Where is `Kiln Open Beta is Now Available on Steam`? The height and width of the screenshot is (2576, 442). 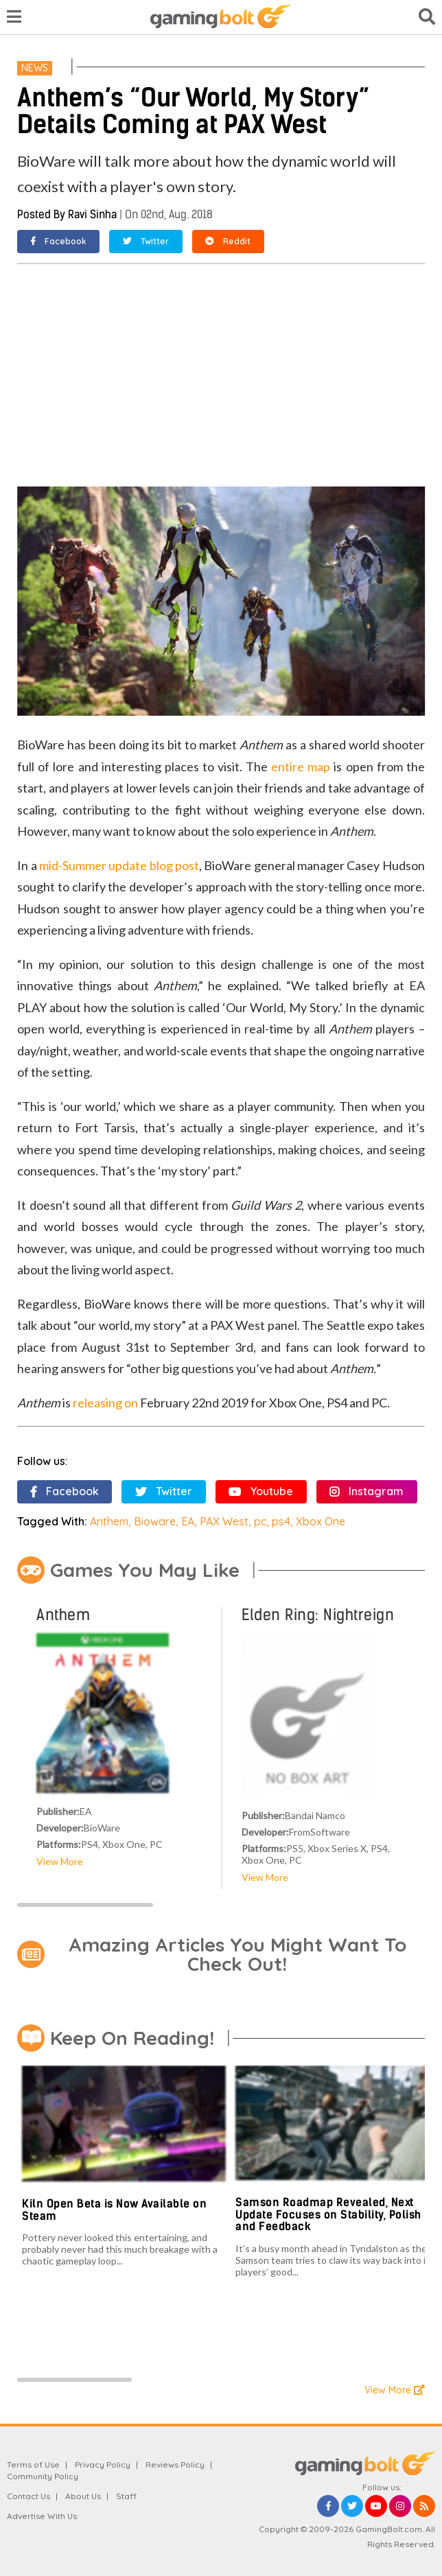
Kiln Open Beta is Now Available on Steam is located at coordinates (114, 2210).